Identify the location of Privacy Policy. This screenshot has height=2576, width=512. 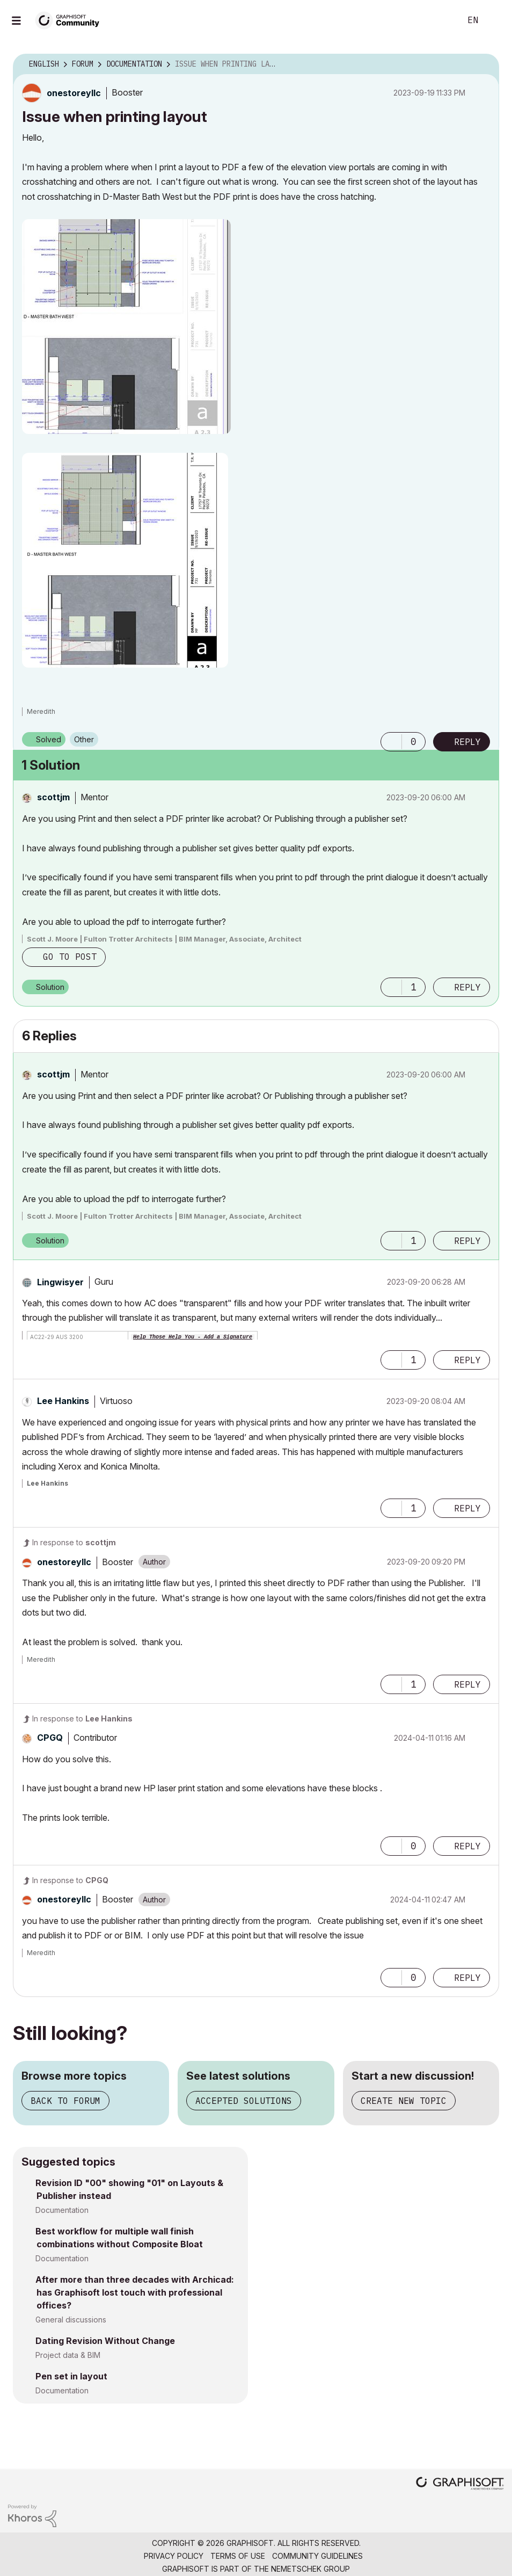
(173, 2555).